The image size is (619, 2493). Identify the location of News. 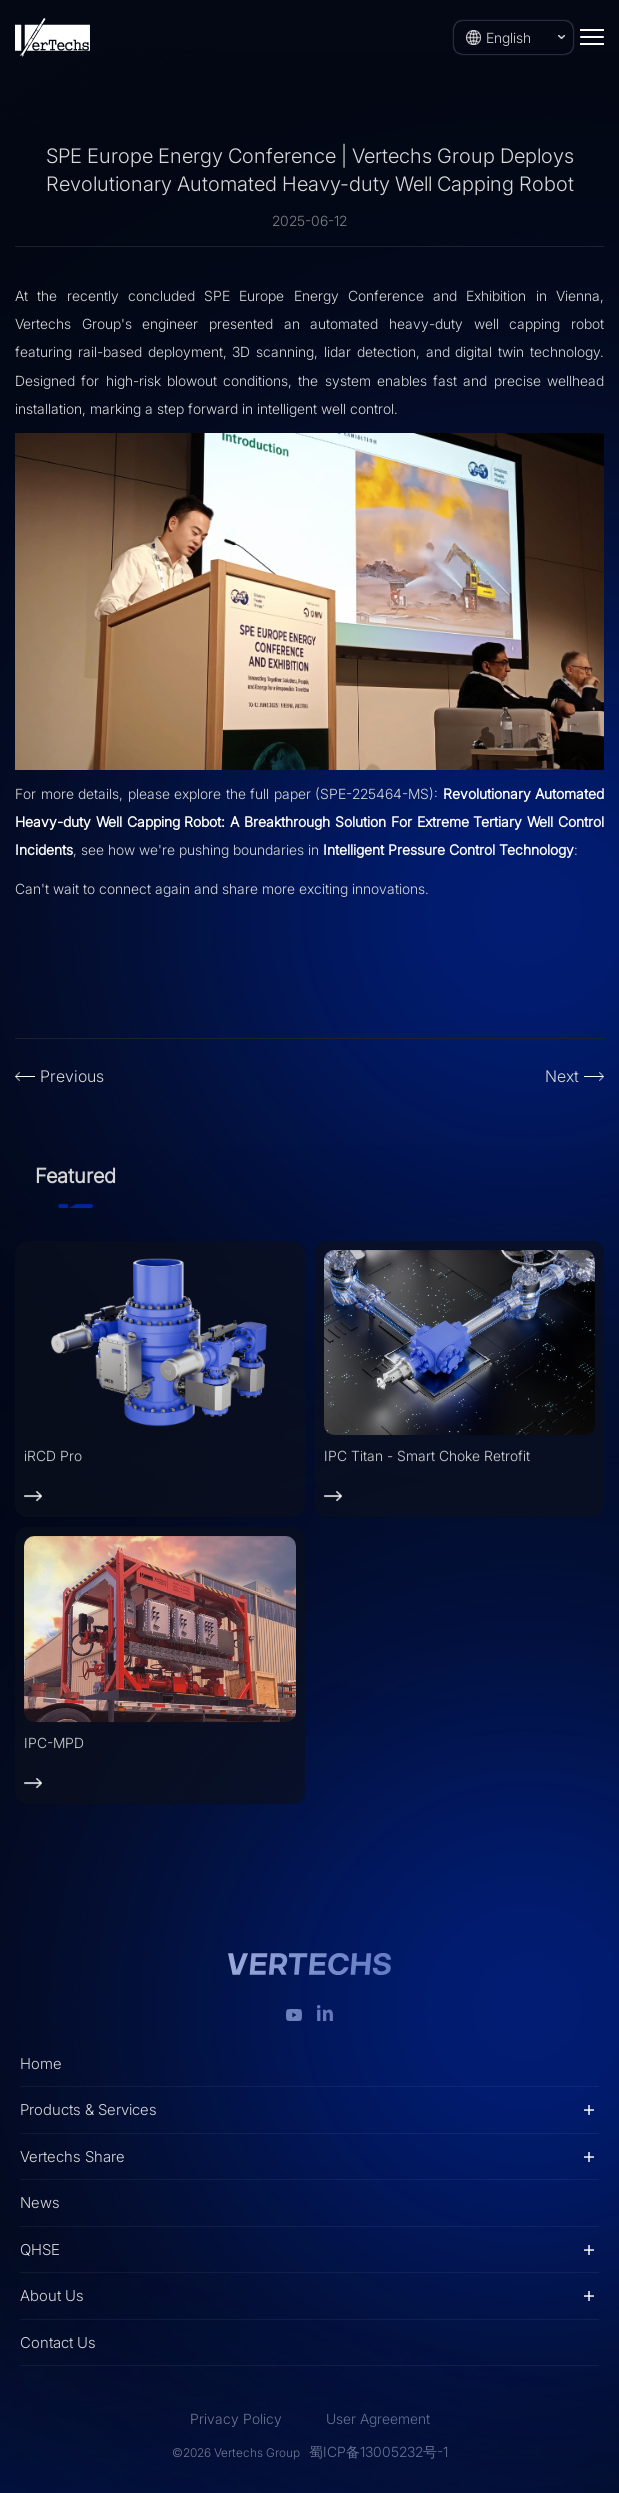
(40, 2202).